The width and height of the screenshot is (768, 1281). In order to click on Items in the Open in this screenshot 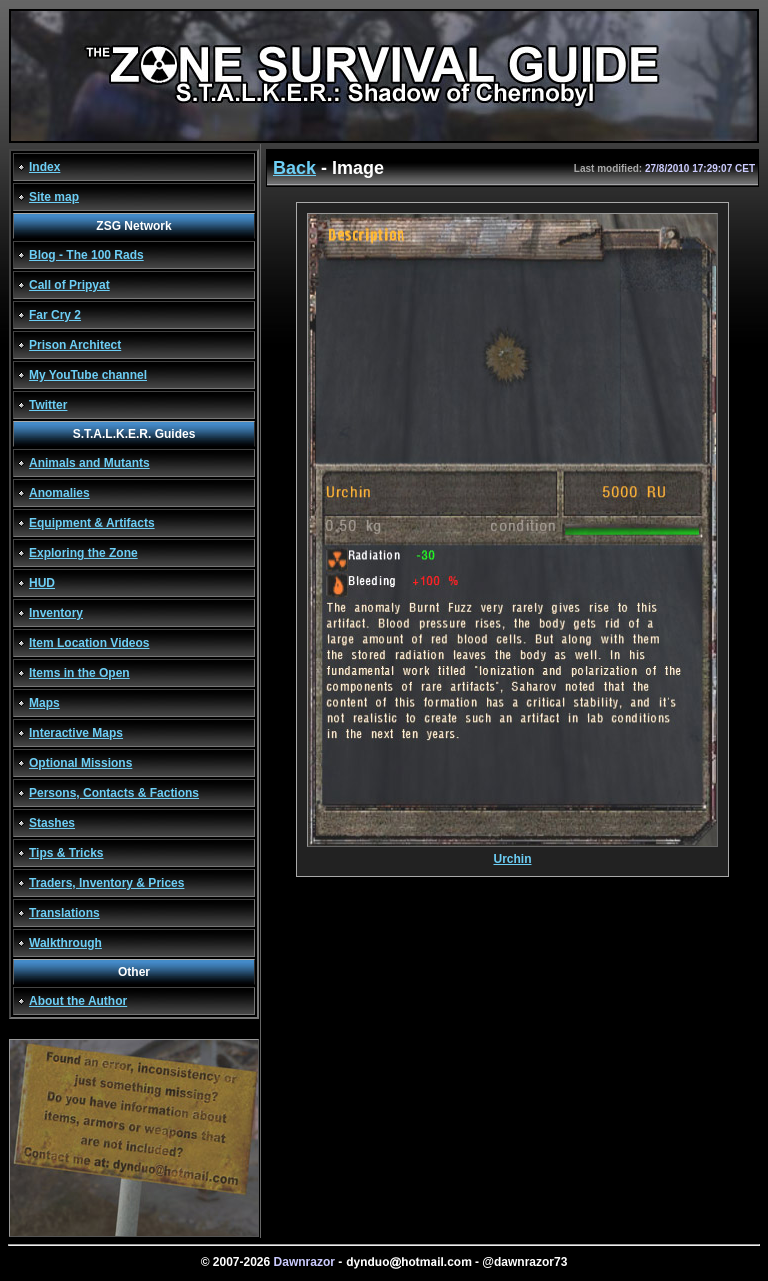, I will do `click(79, 673)`.